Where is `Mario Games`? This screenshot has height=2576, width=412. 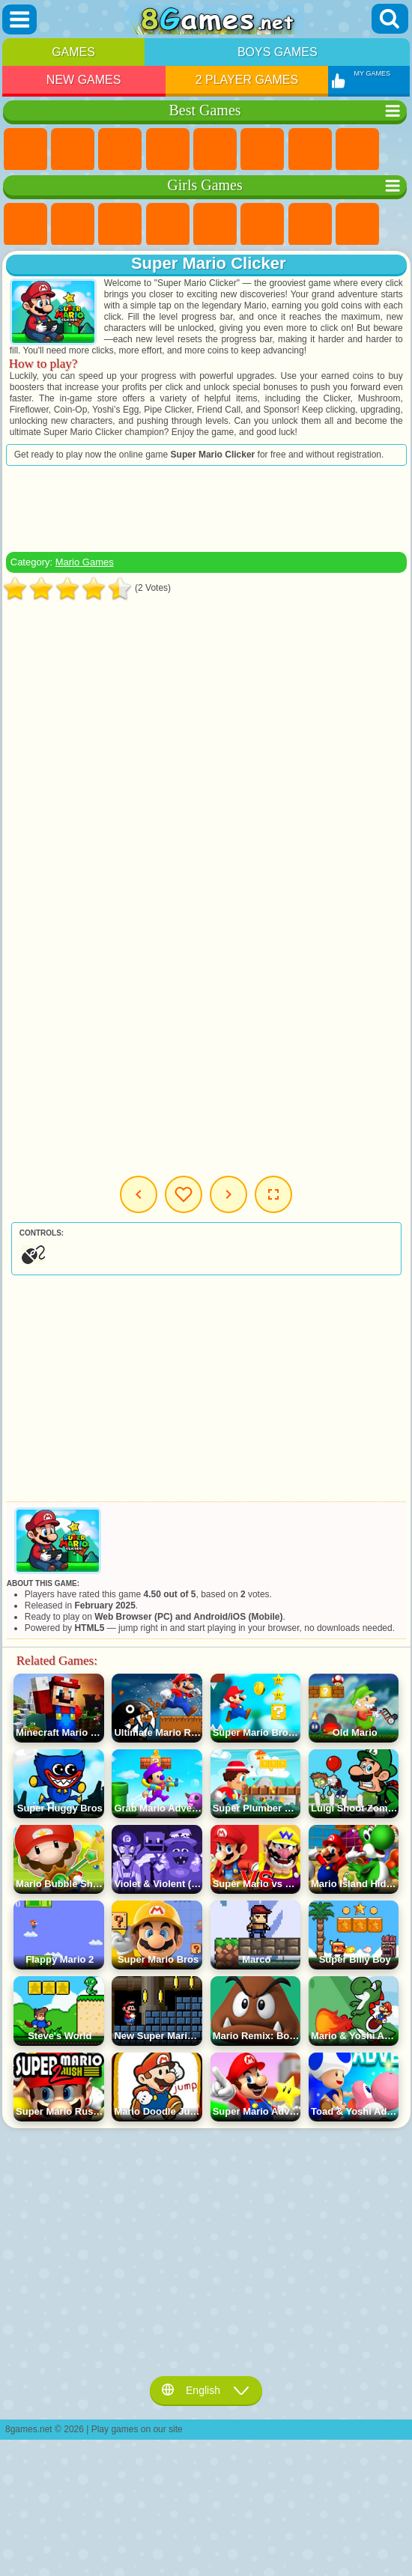 Mario Games is located at coordinates (84, 562).